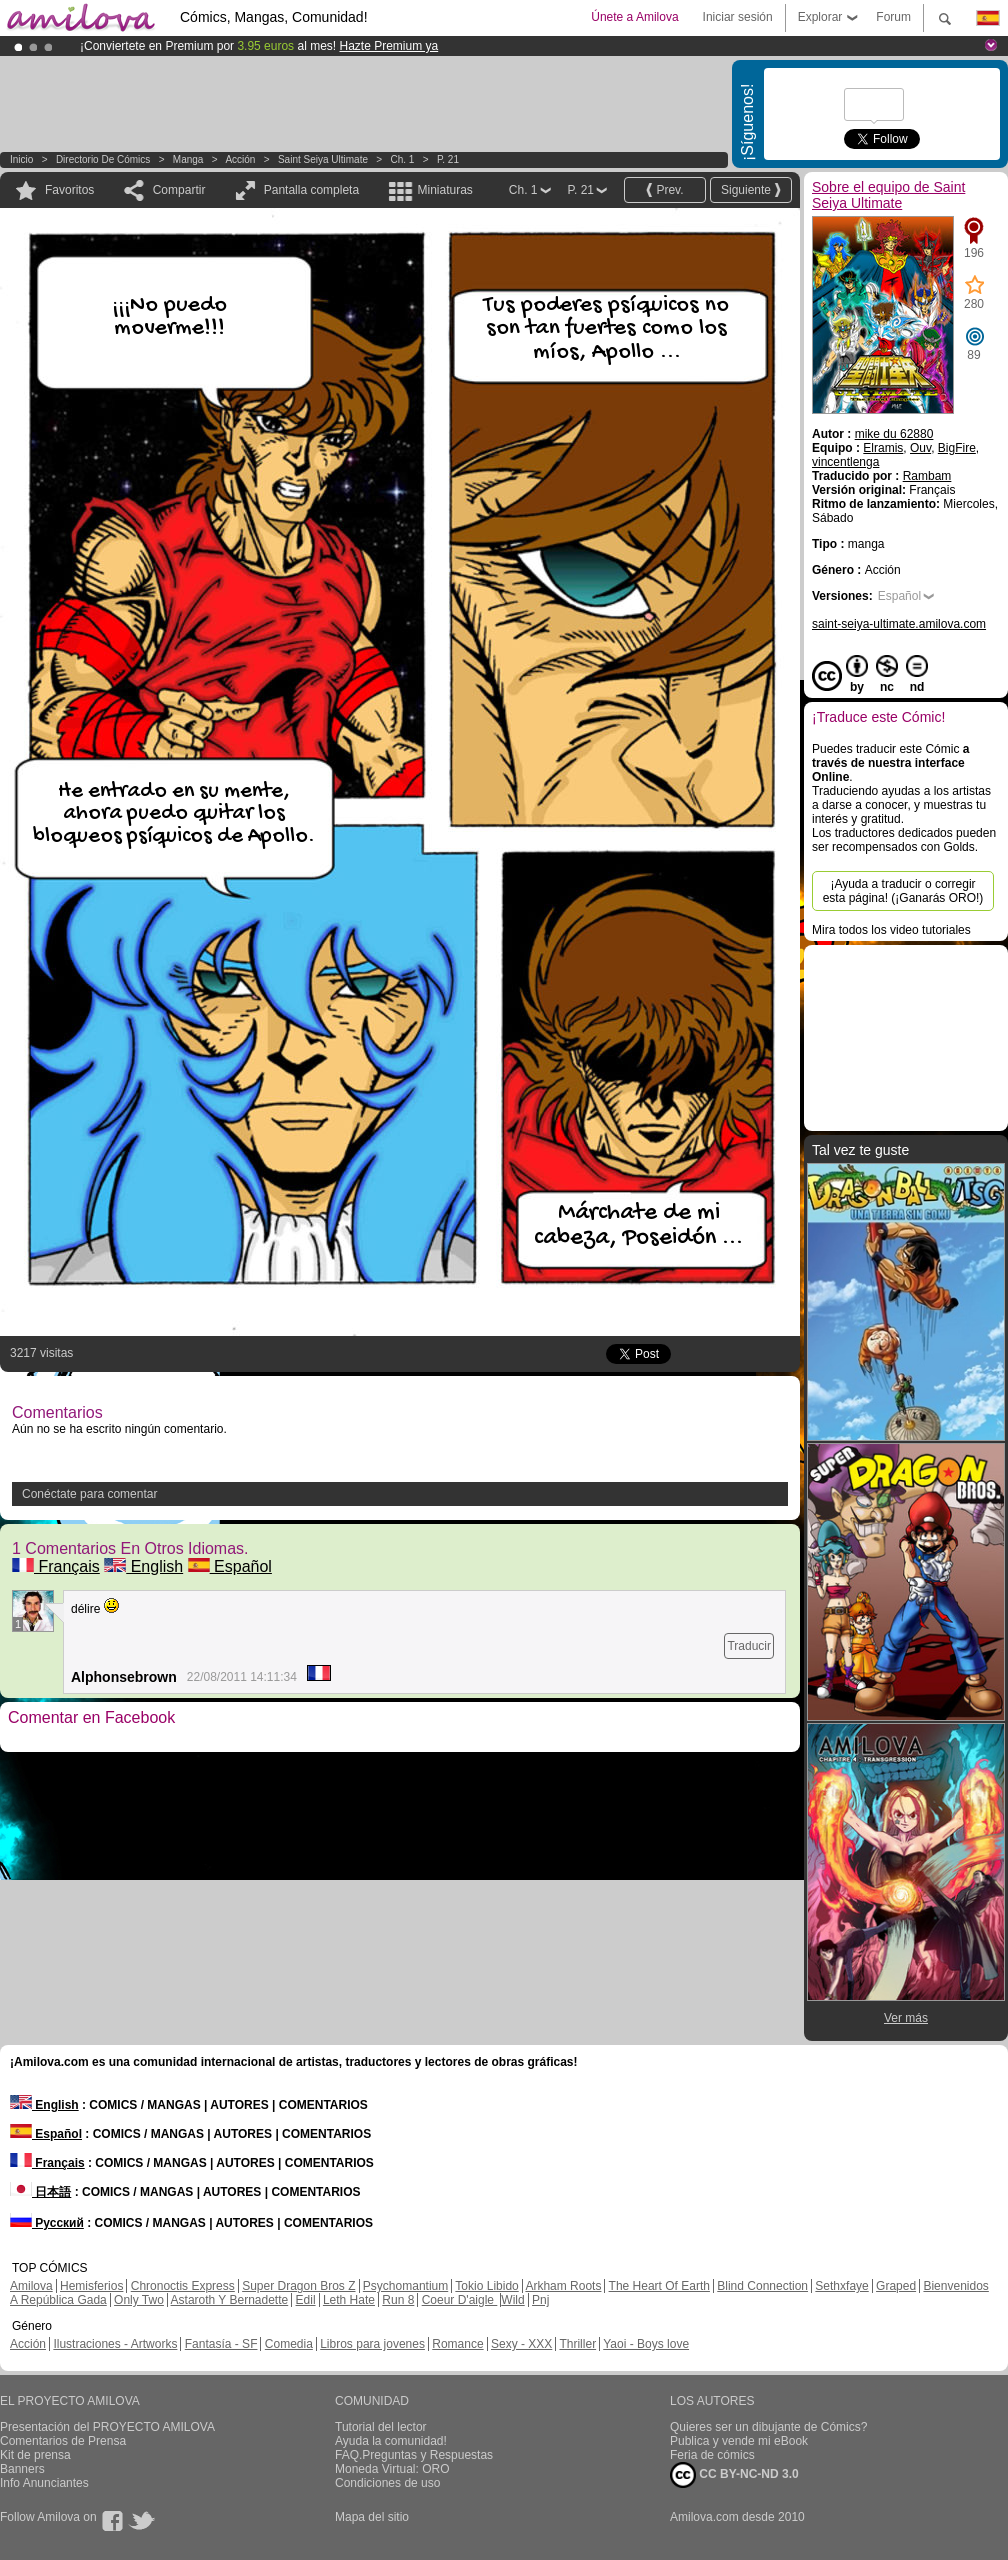  What do you see at coordinates (40, 2192) in the screenshot?
I see `日本語` at bounding box center [40, 2192].